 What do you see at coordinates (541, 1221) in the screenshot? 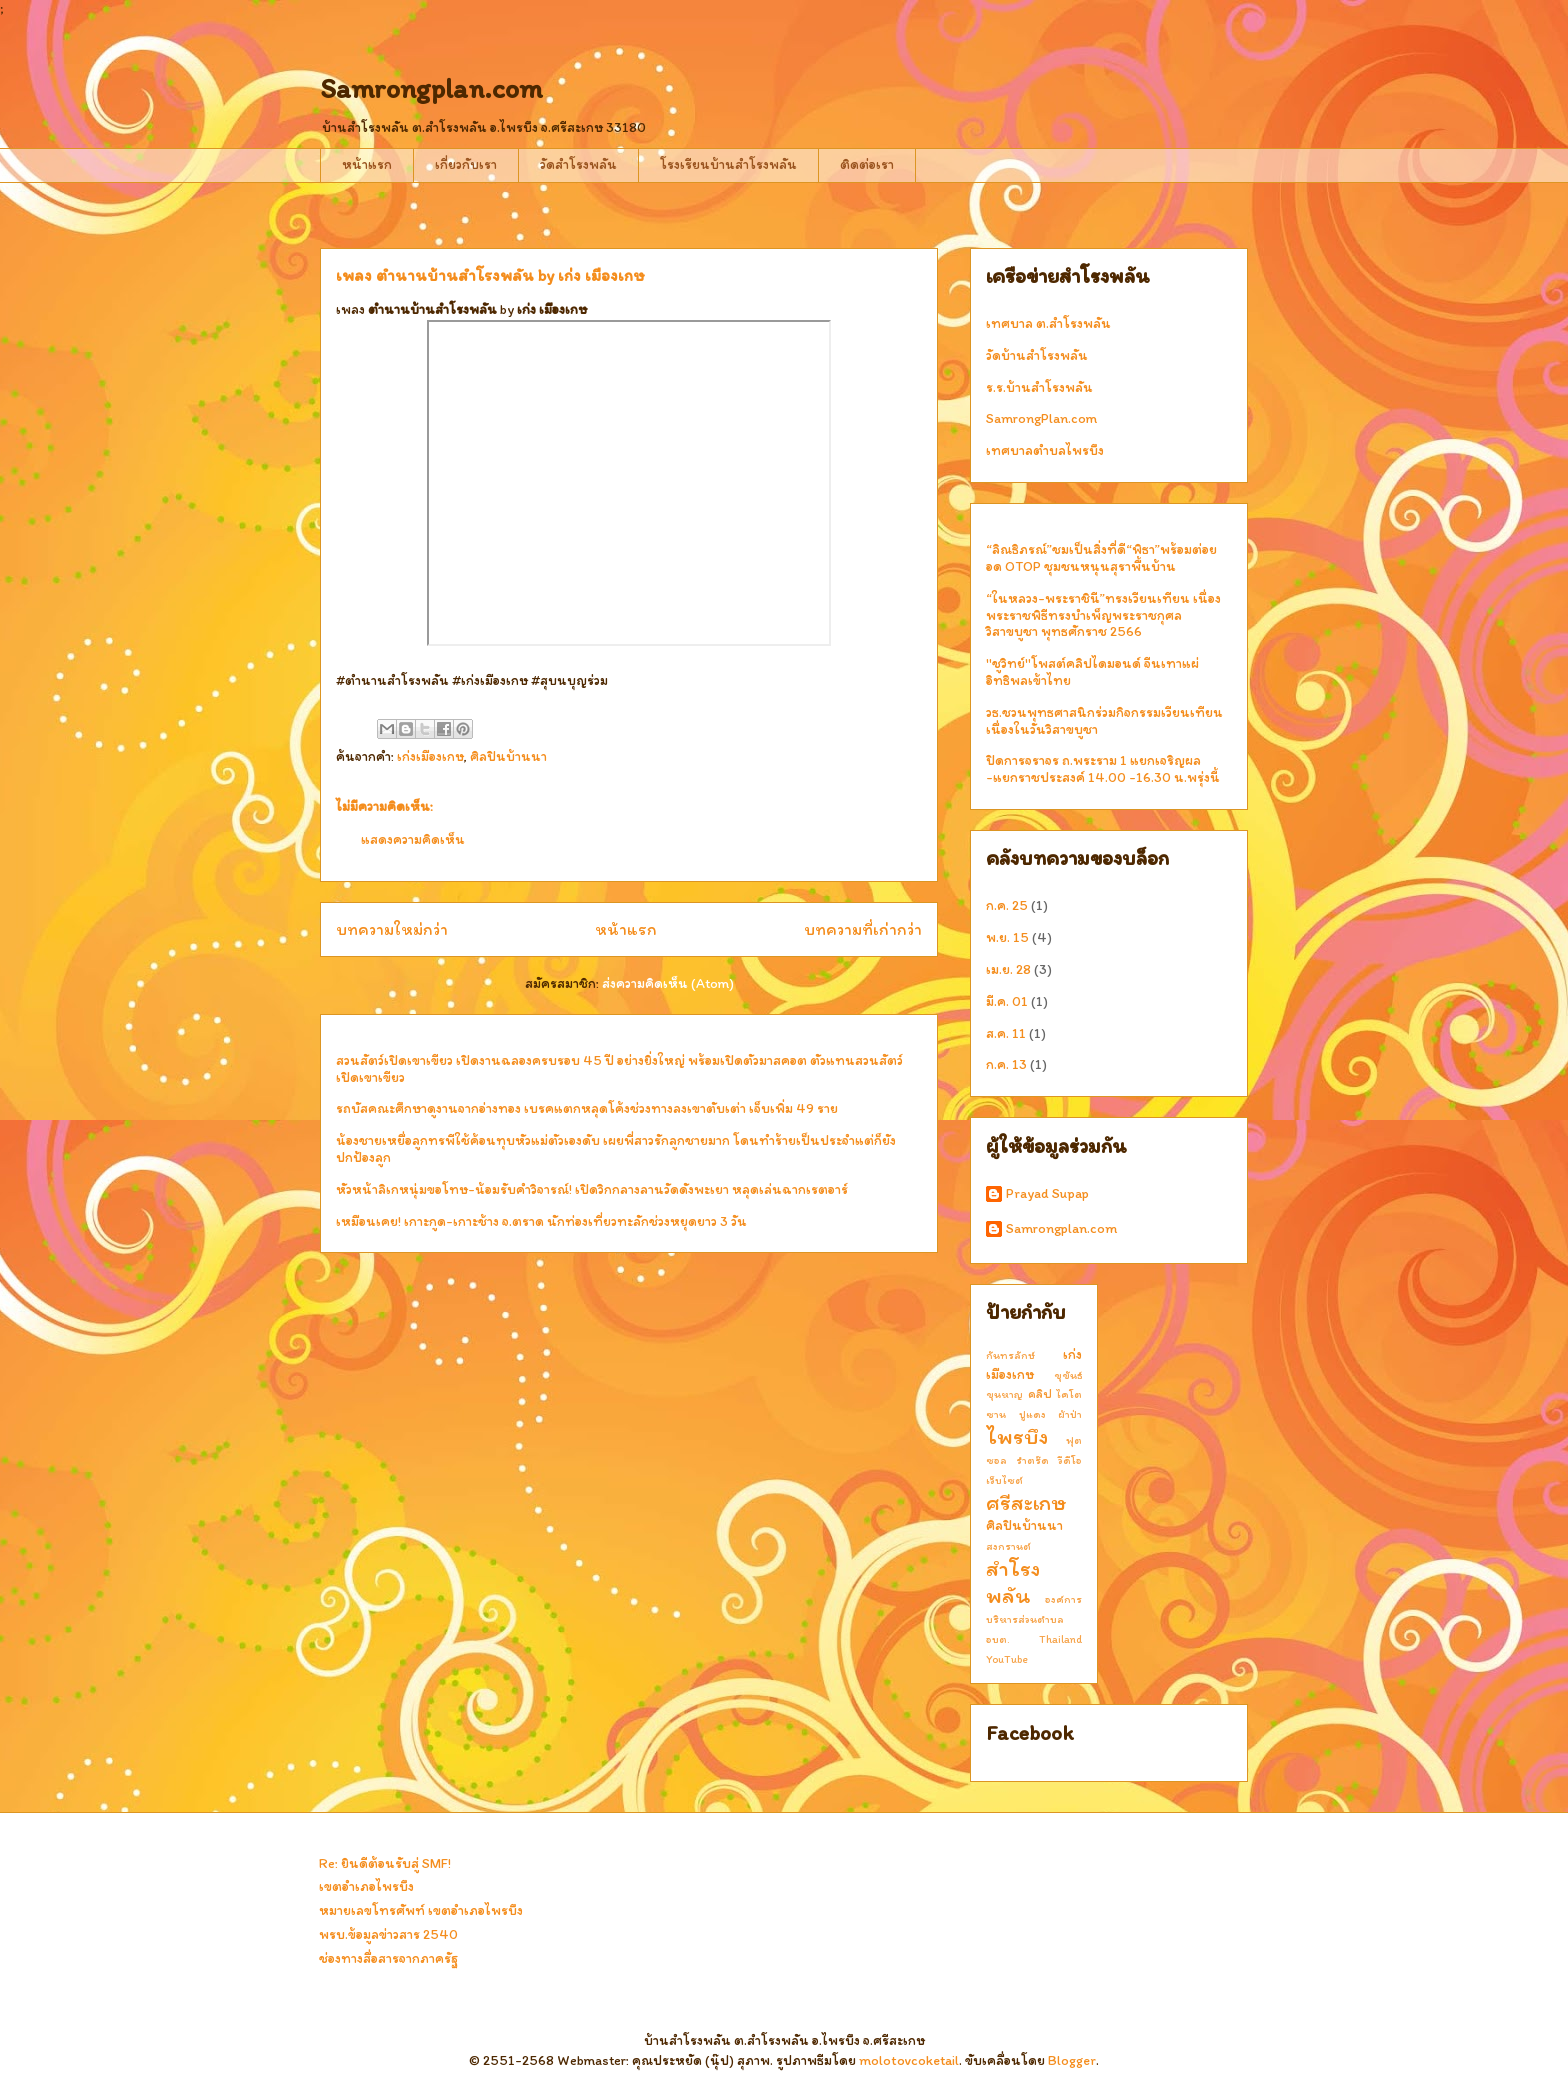
I see `เหมือนเคย! เกาะกูด-เกาะช้าง จ.ตราด นักท่องเที่ยวทะลักช่วงหยุดยาว 3 วัน` at bounding box center [541, 1221].